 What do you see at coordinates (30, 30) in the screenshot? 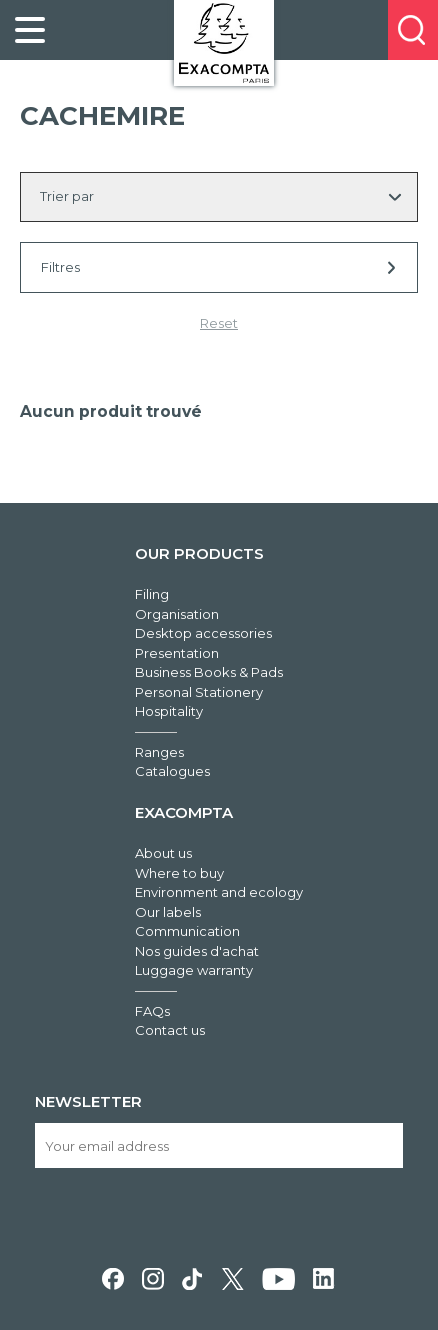
I see `[link]` at bounding box center [30, 30].